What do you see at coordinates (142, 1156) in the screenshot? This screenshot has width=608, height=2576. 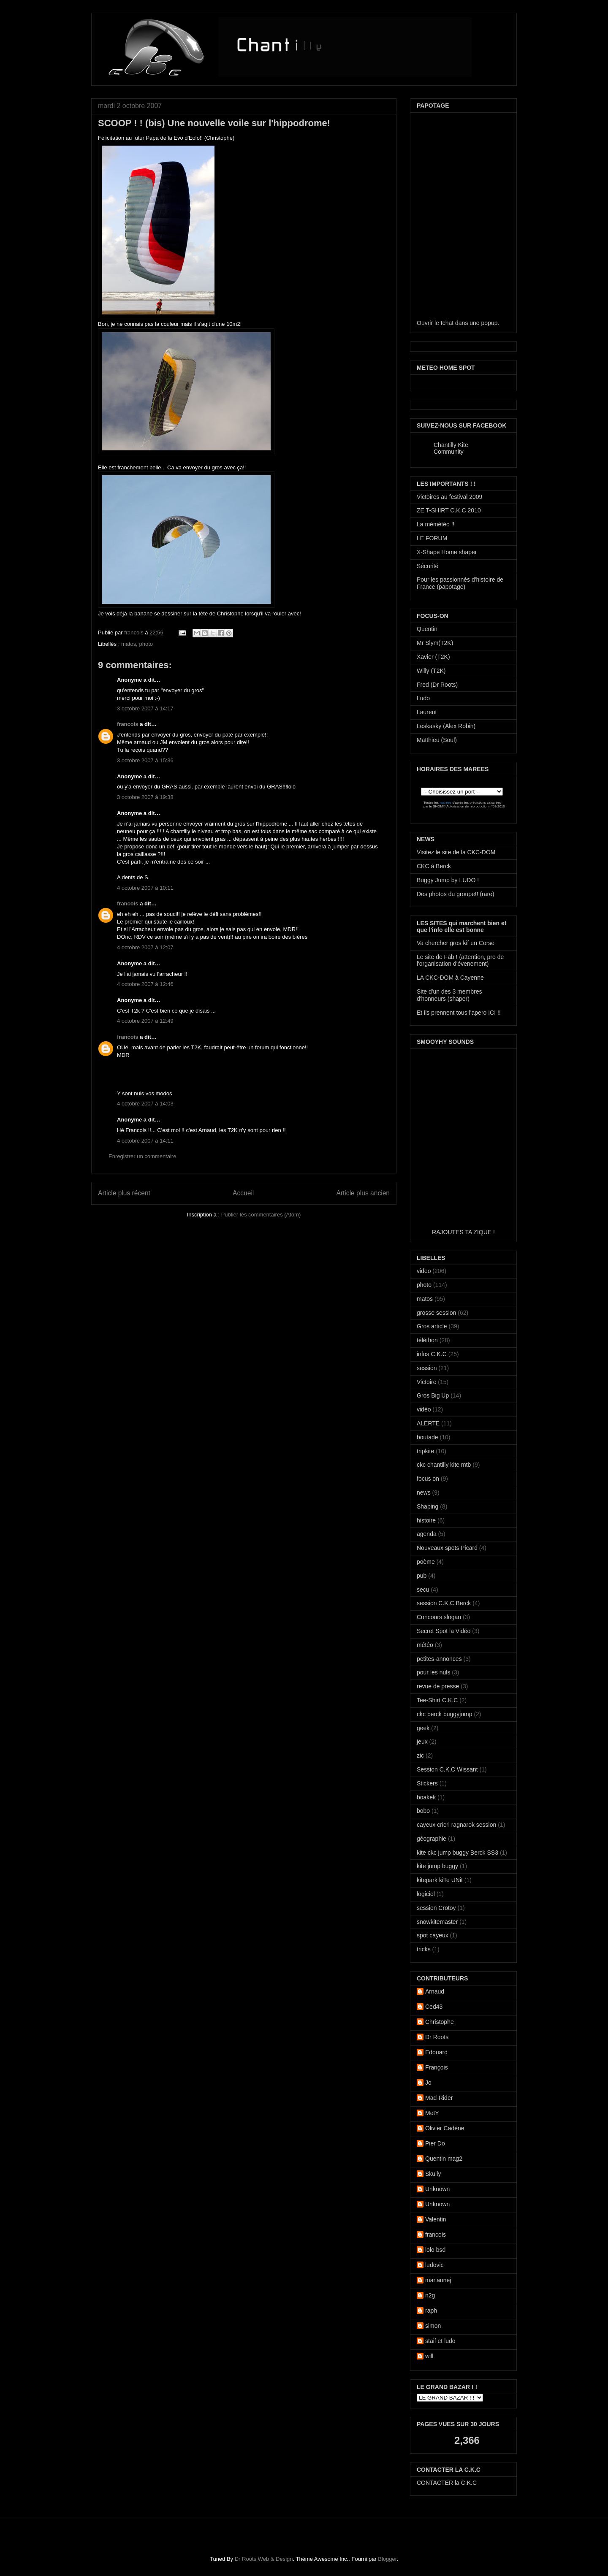 I see `Enregistrer un commentaire` at bounding box center [142, 1156].